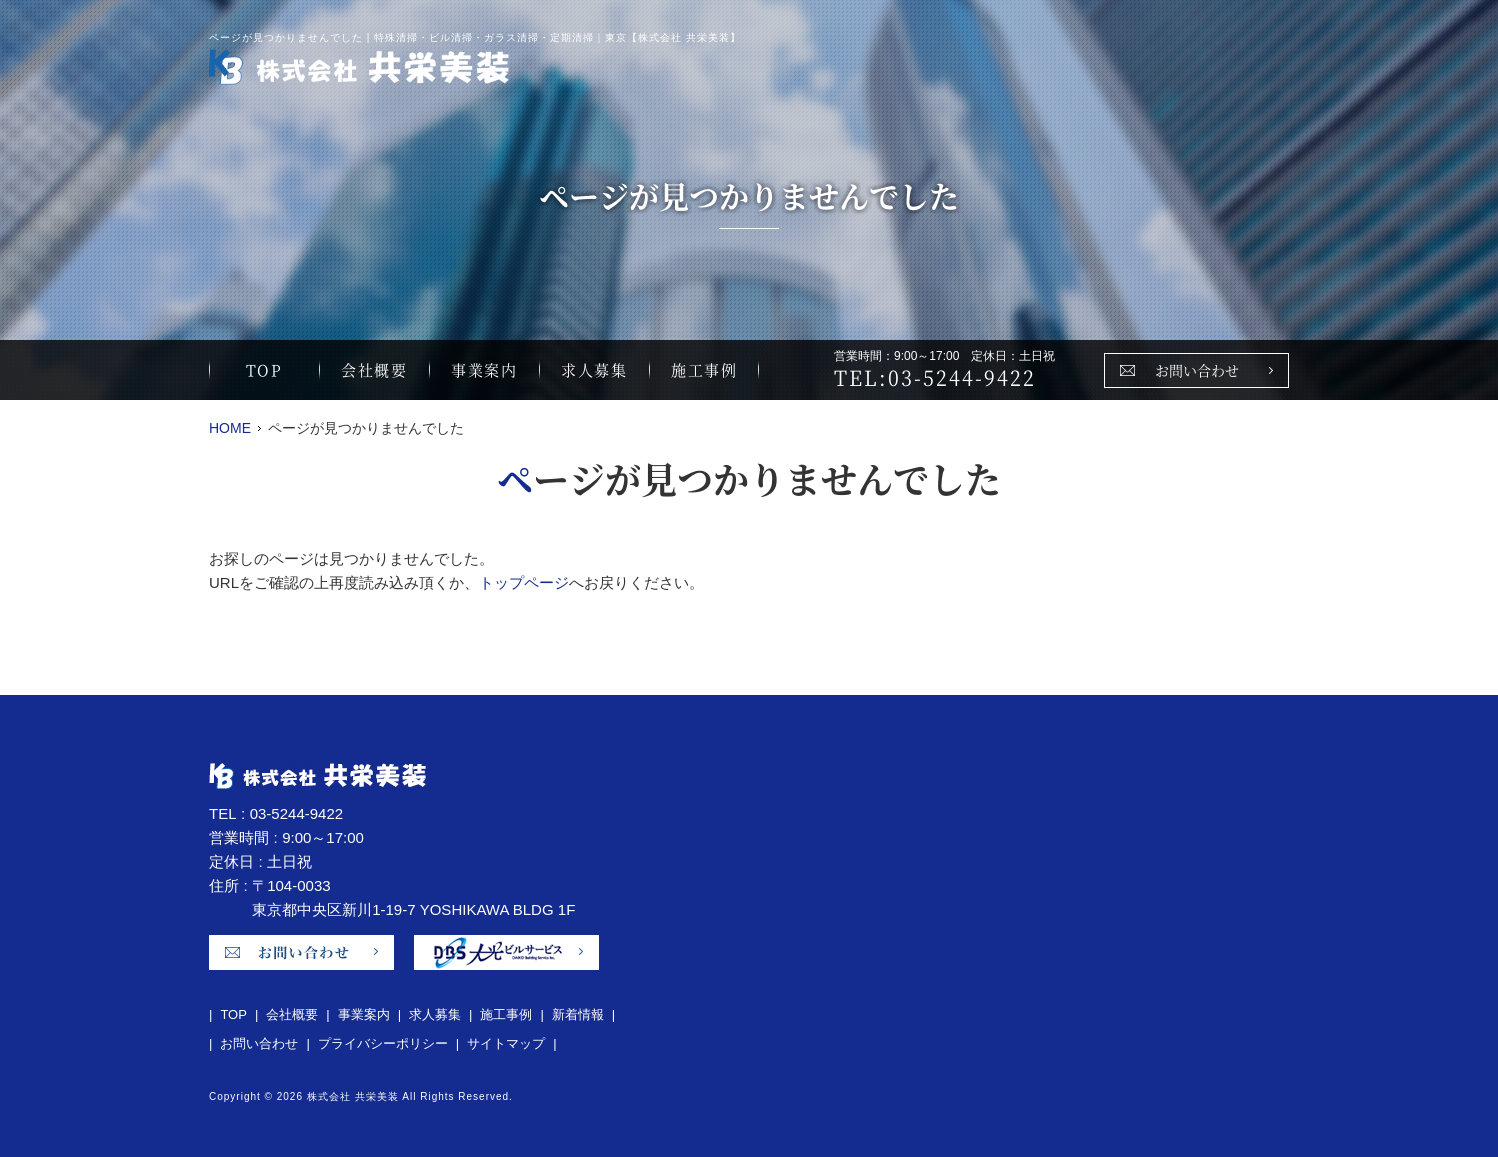 Image resolution: width=1498 pixels, height=1157 pixels. What do you see at coordinates (1197, 370) in the screenshot?
I see `お問い合わせ` at bounding box center [1197, 370].